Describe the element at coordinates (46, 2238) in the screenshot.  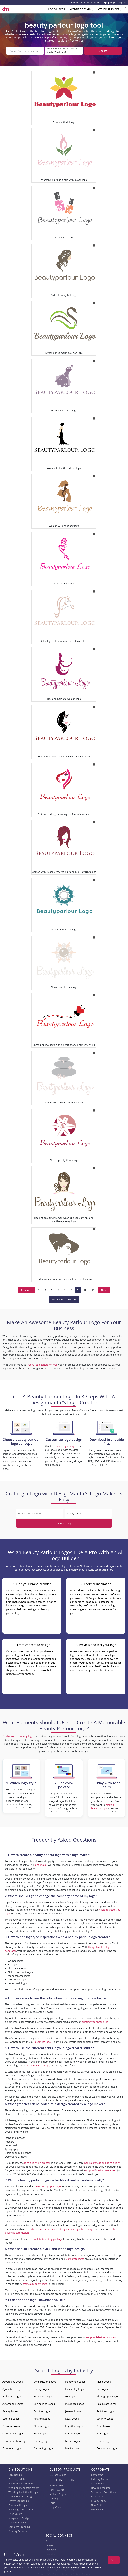
I see `complete branding package` at that location.